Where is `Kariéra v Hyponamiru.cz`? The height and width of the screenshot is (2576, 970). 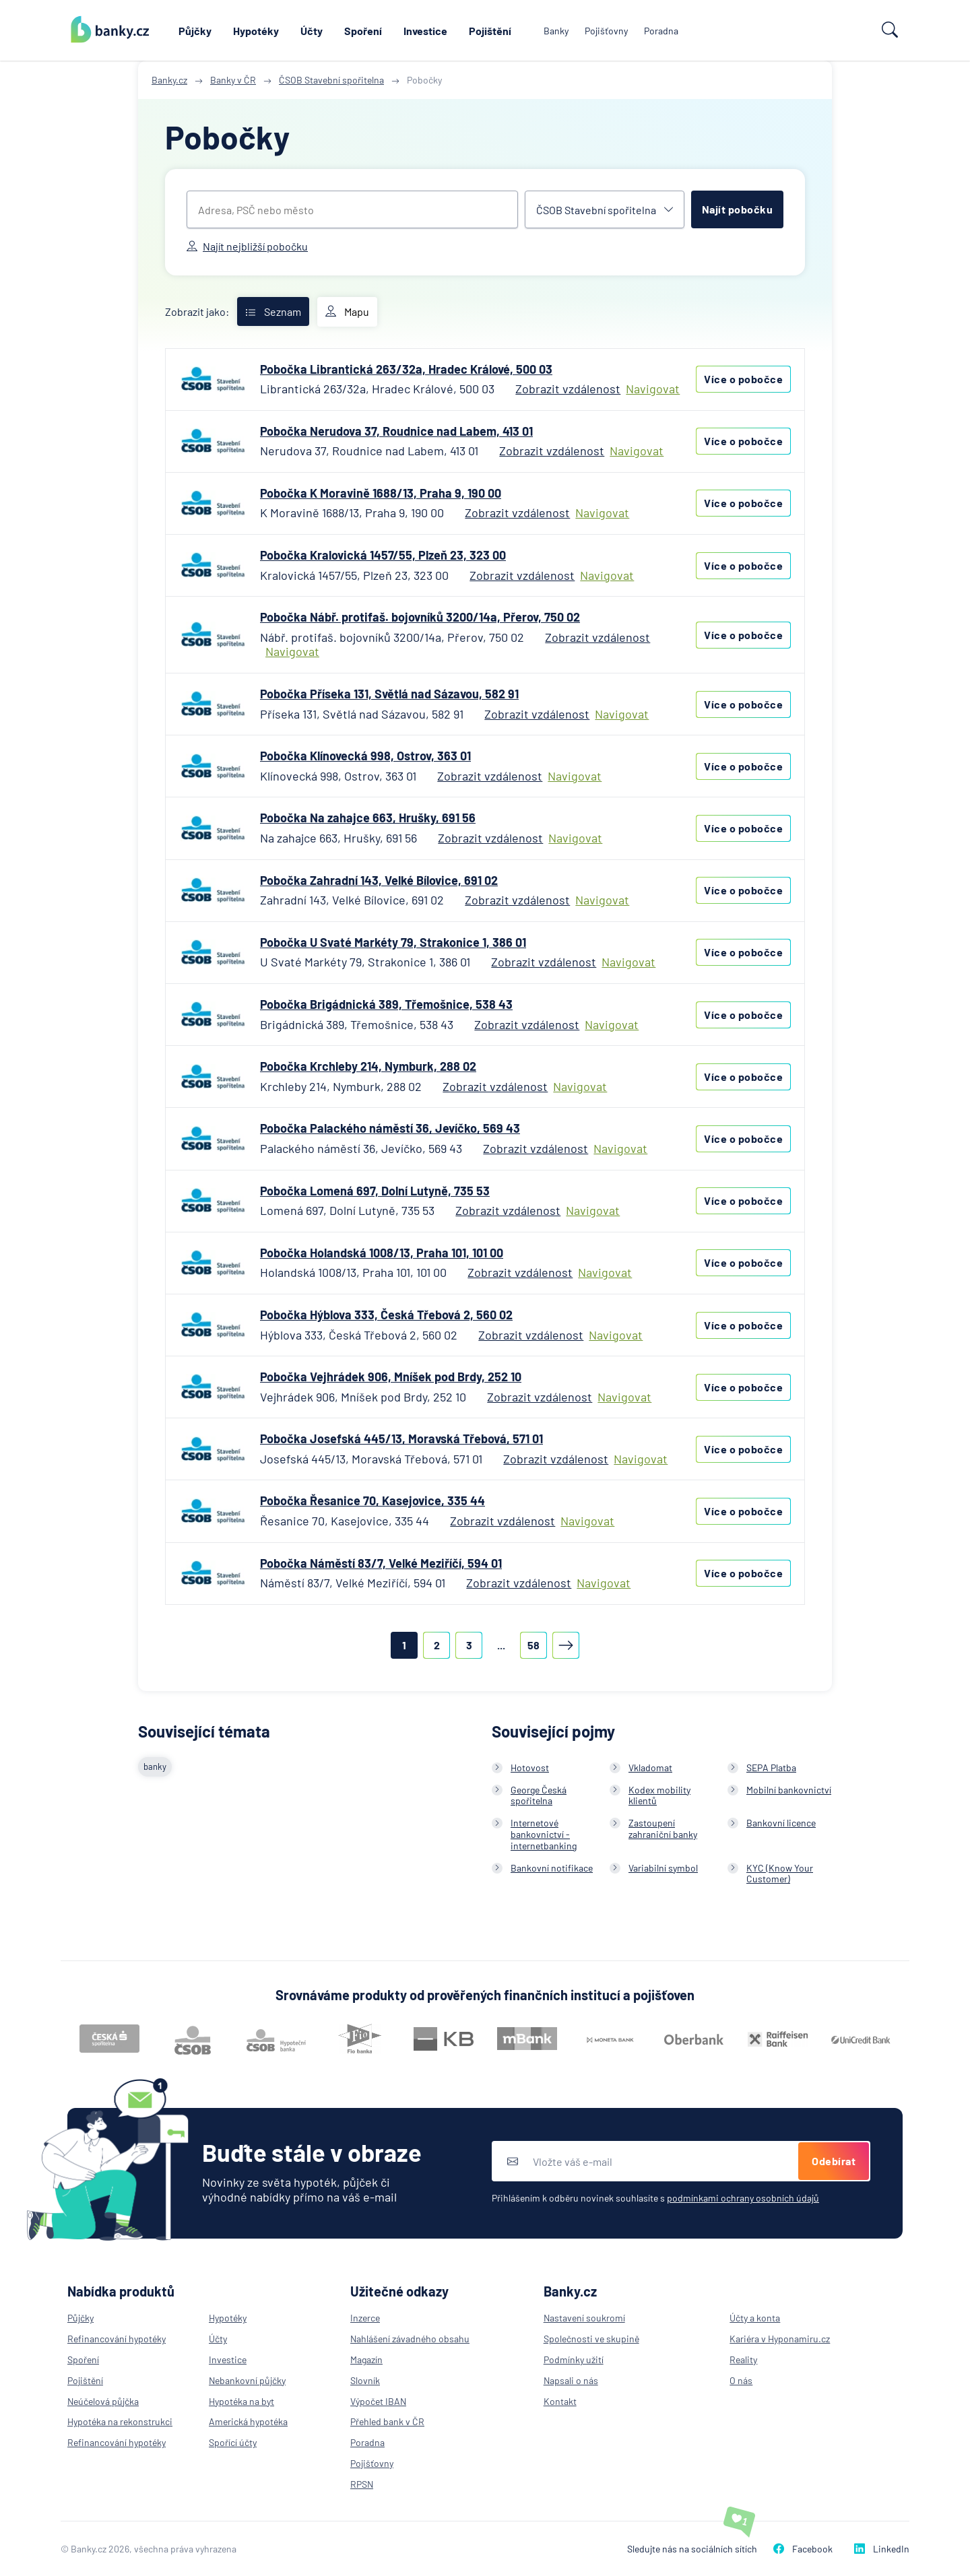
Kariéra v Hyponamiru.cz is located at coordinates (780, 2338).